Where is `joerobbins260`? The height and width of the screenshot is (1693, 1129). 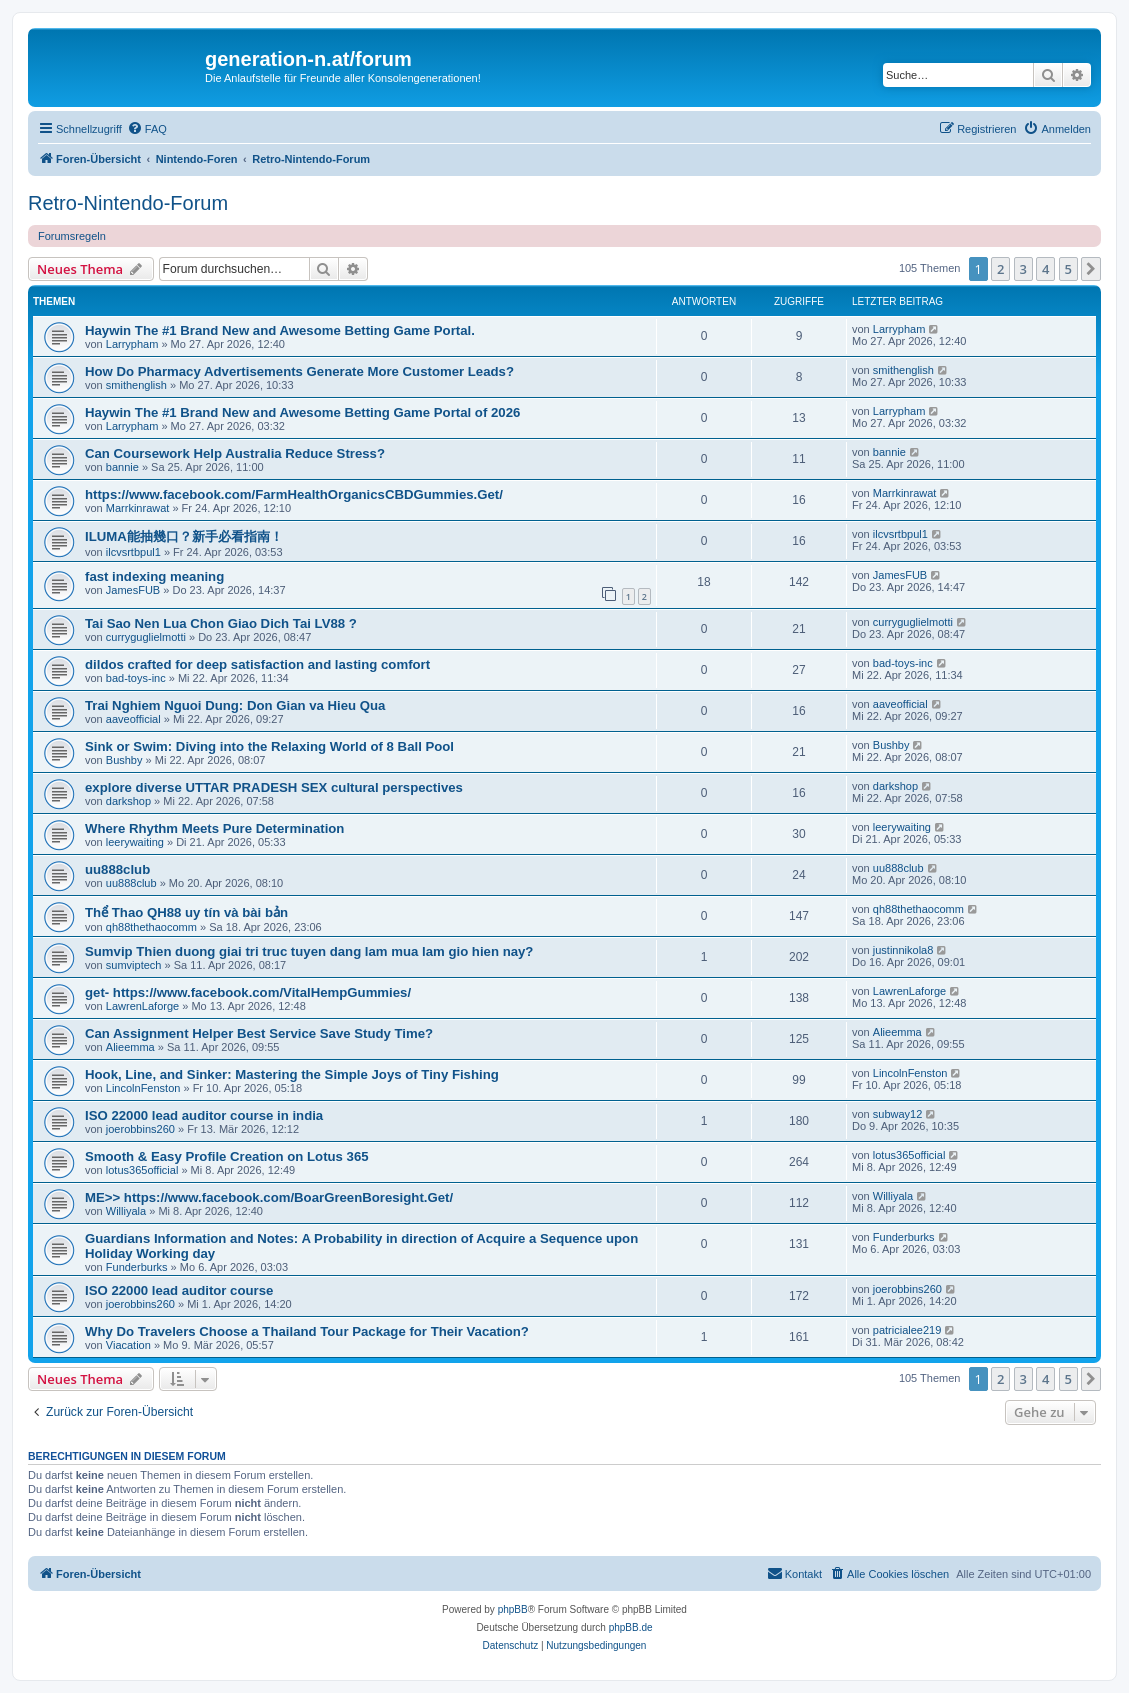
joerobbins260 is located at coordinates (140, 1129).